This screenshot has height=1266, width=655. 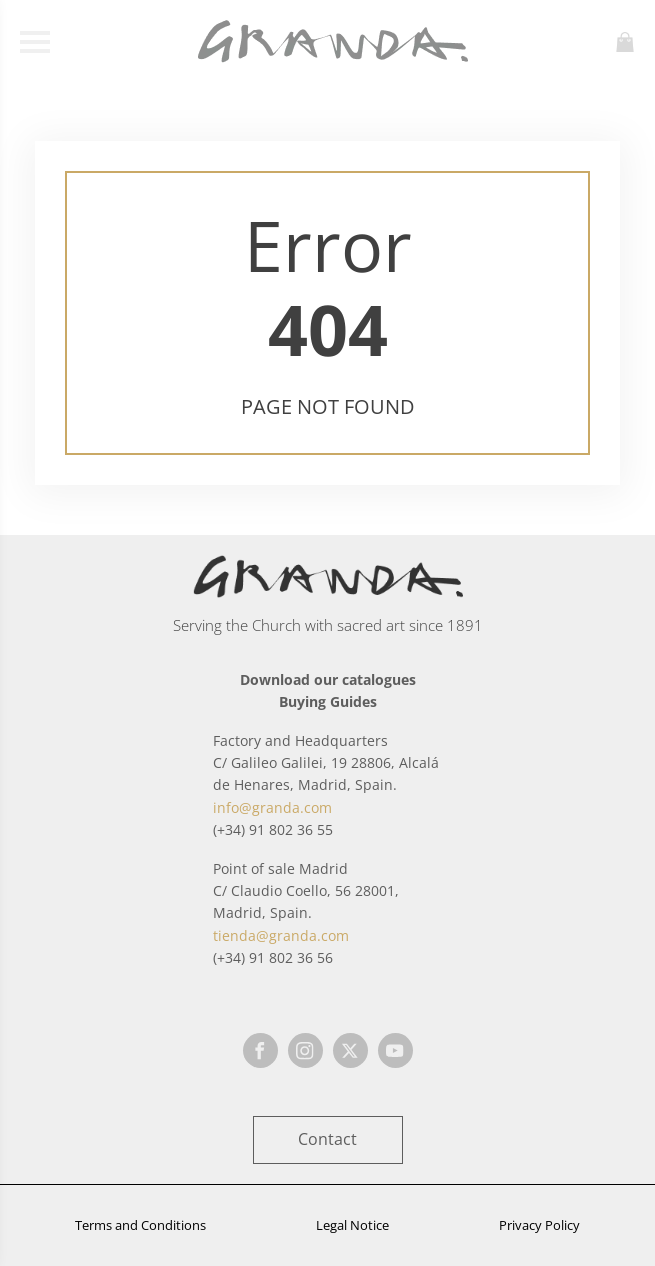 I want to click on Contact, so click(x=327, y=1139).